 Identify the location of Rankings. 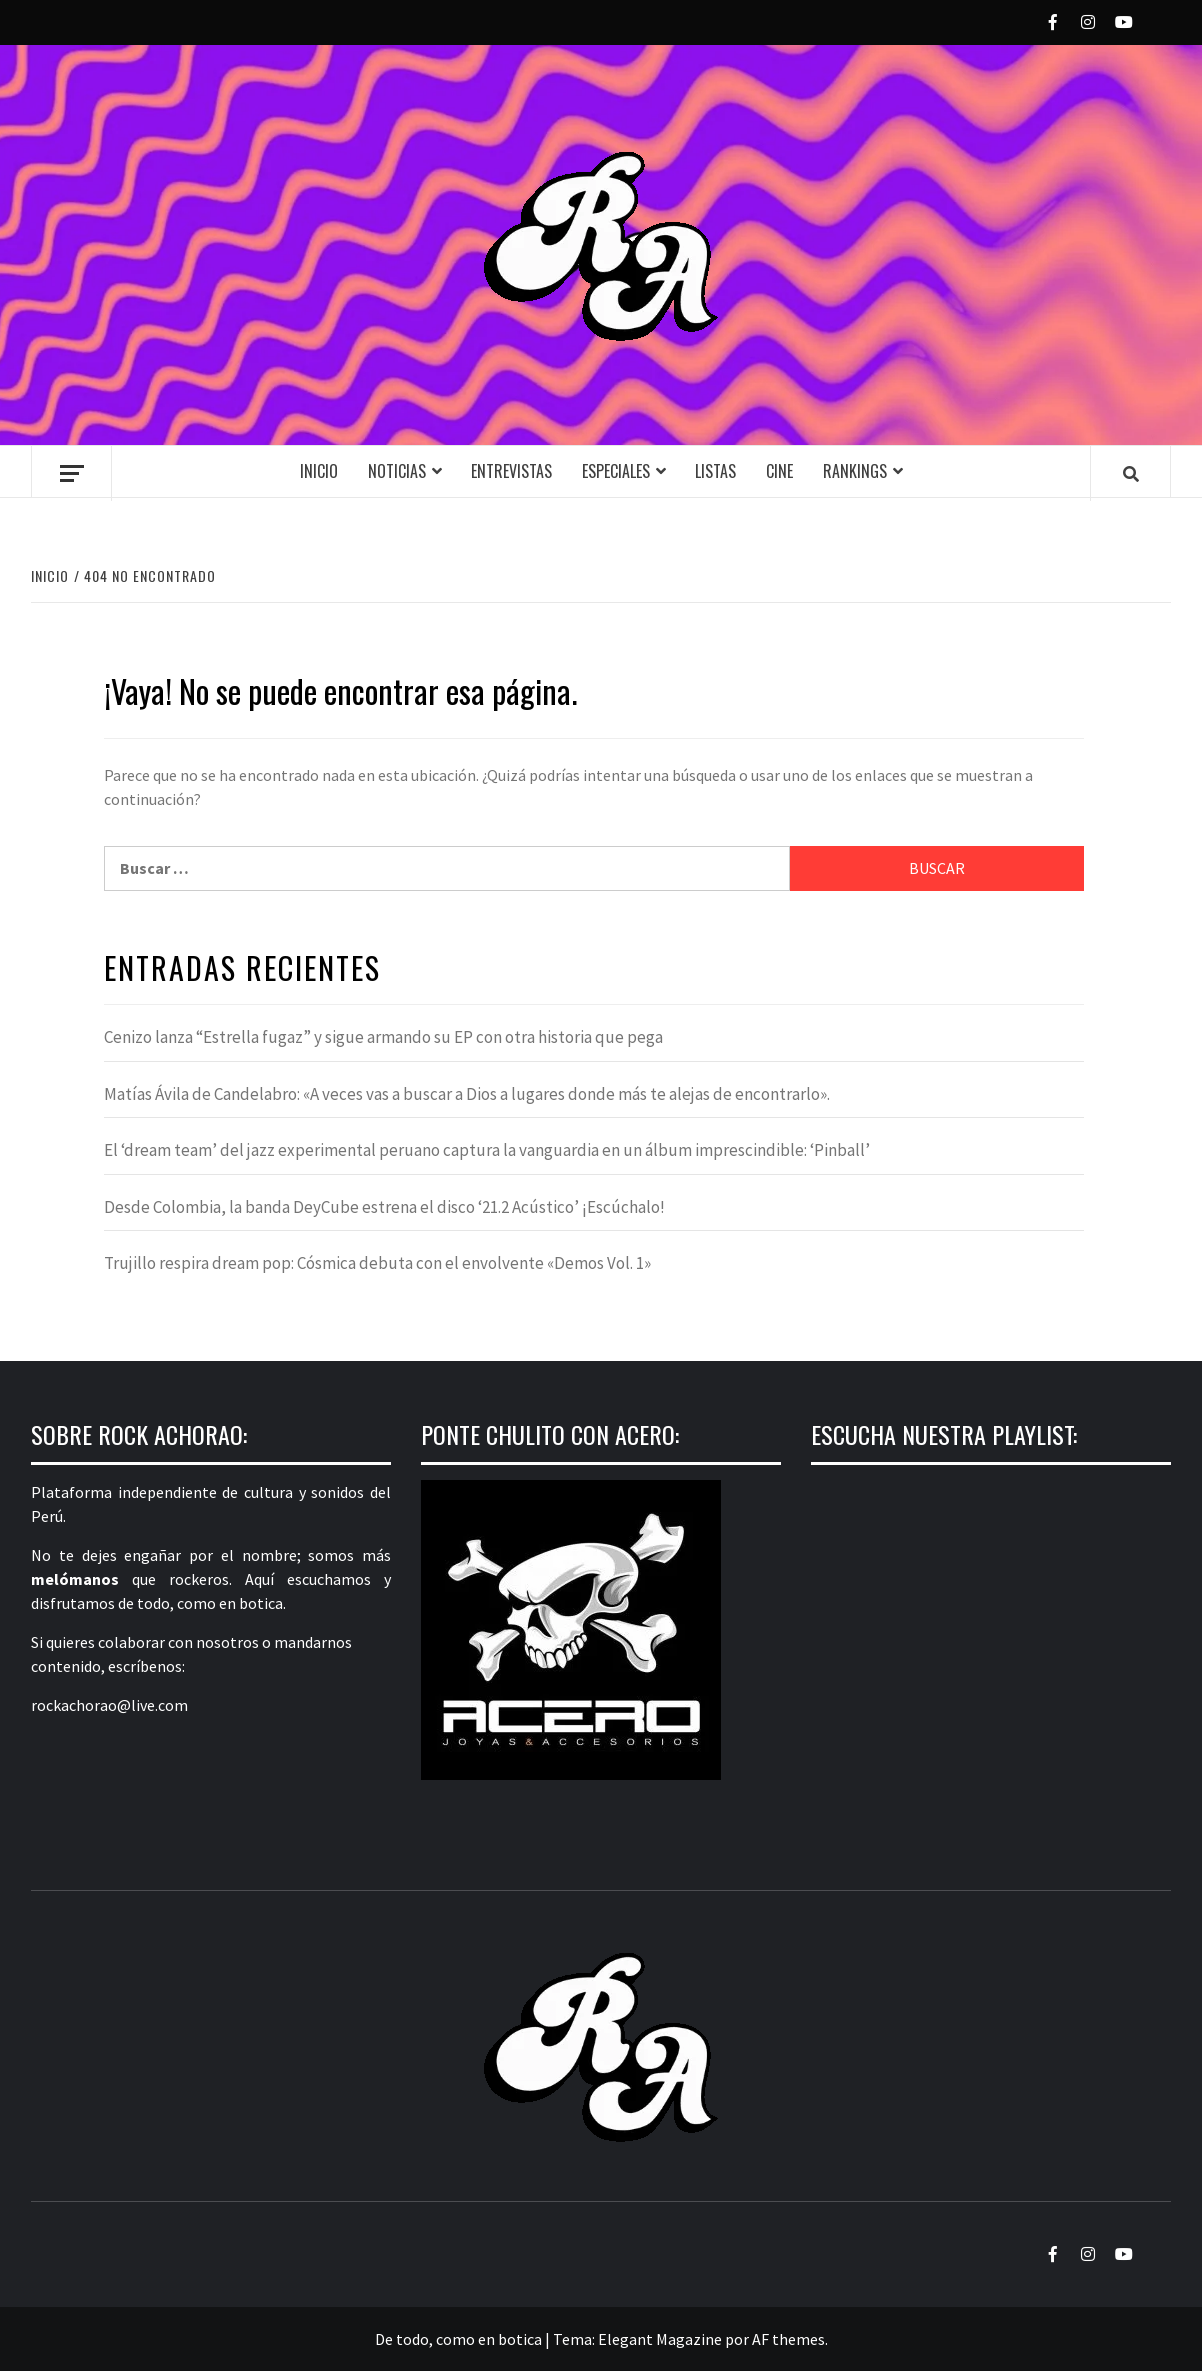
(855, 471).